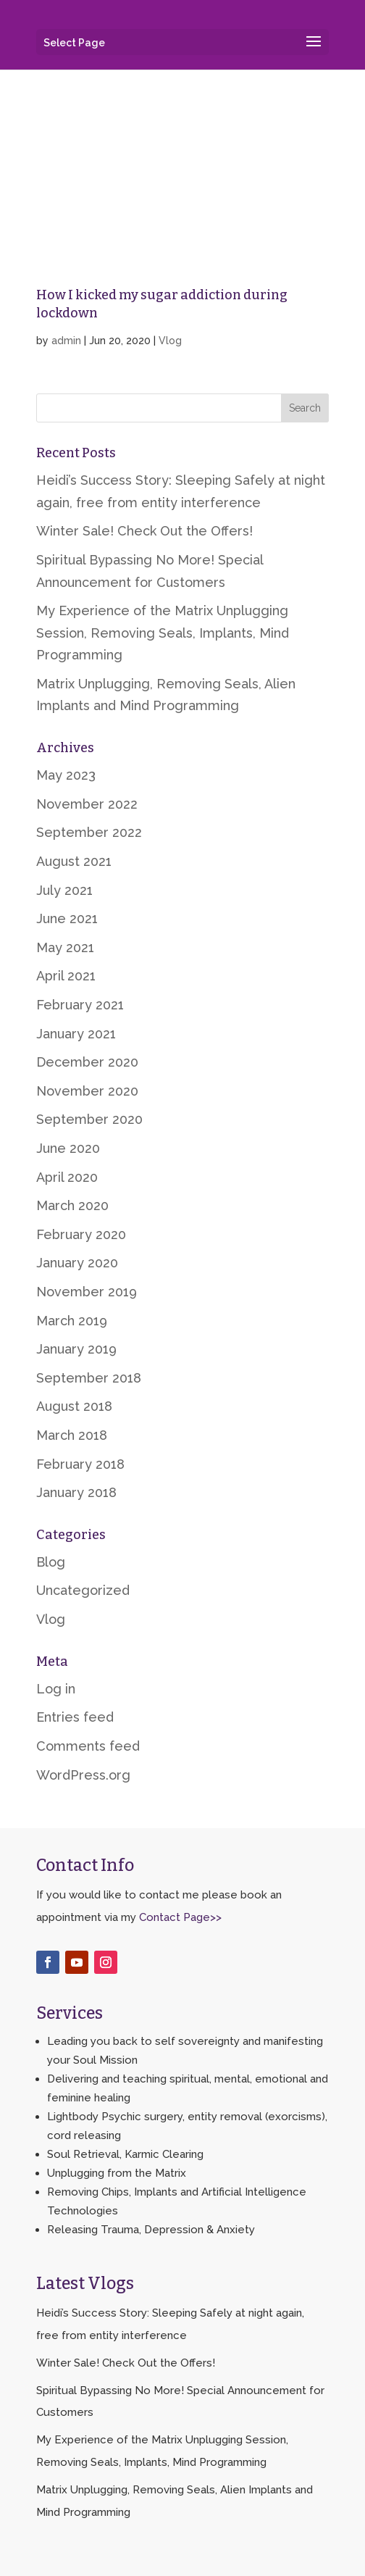  I want to click on March 2019, so click(71, 1320).